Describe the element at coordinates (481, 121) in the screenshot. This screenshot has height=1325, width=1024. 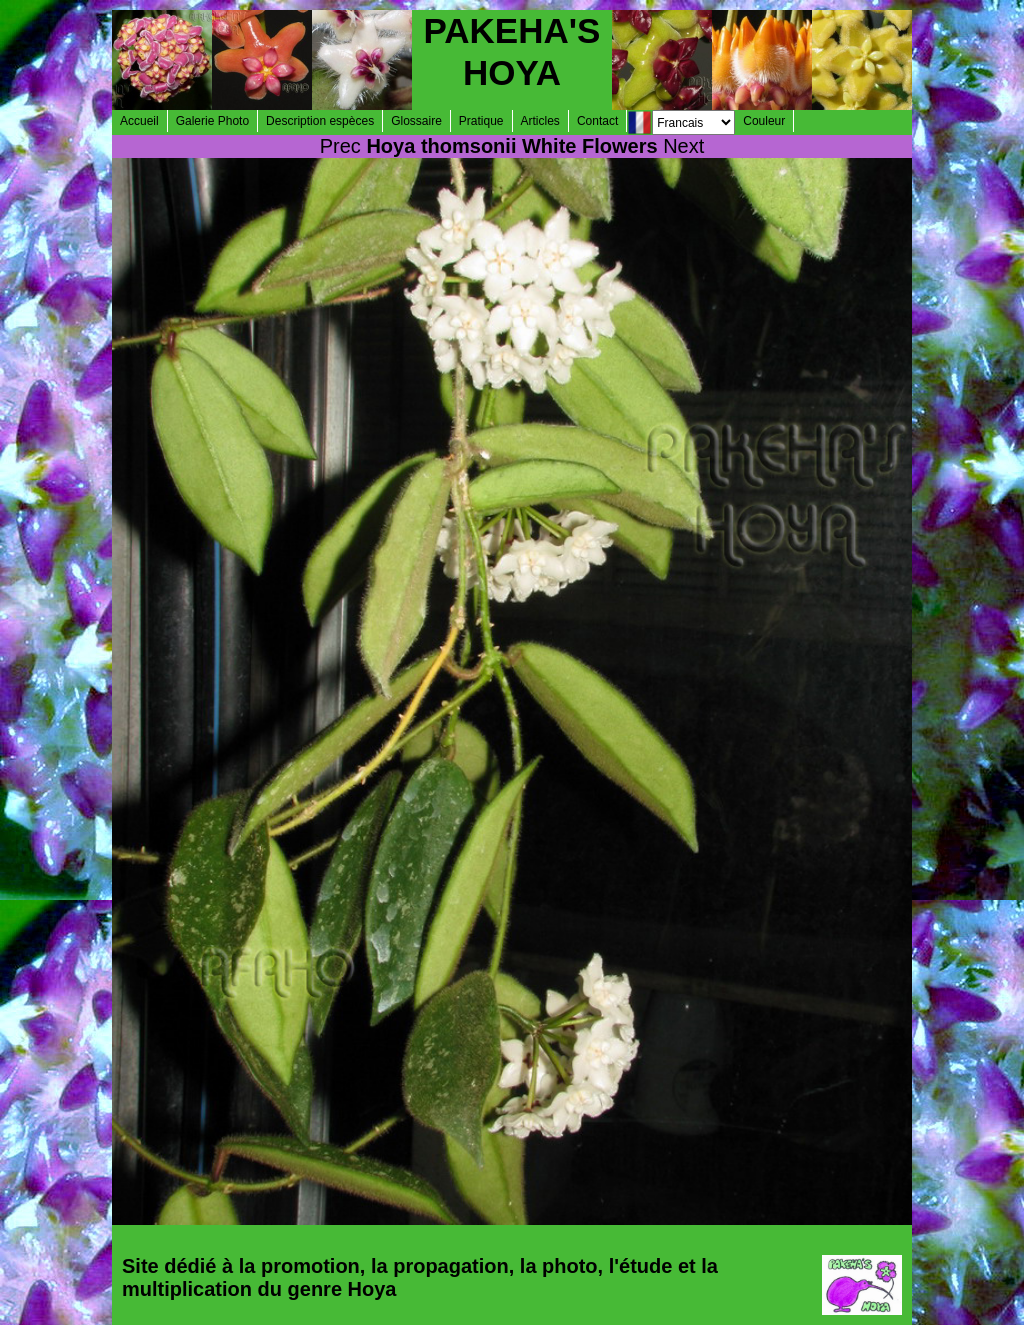
I see `Pratique` at that location.